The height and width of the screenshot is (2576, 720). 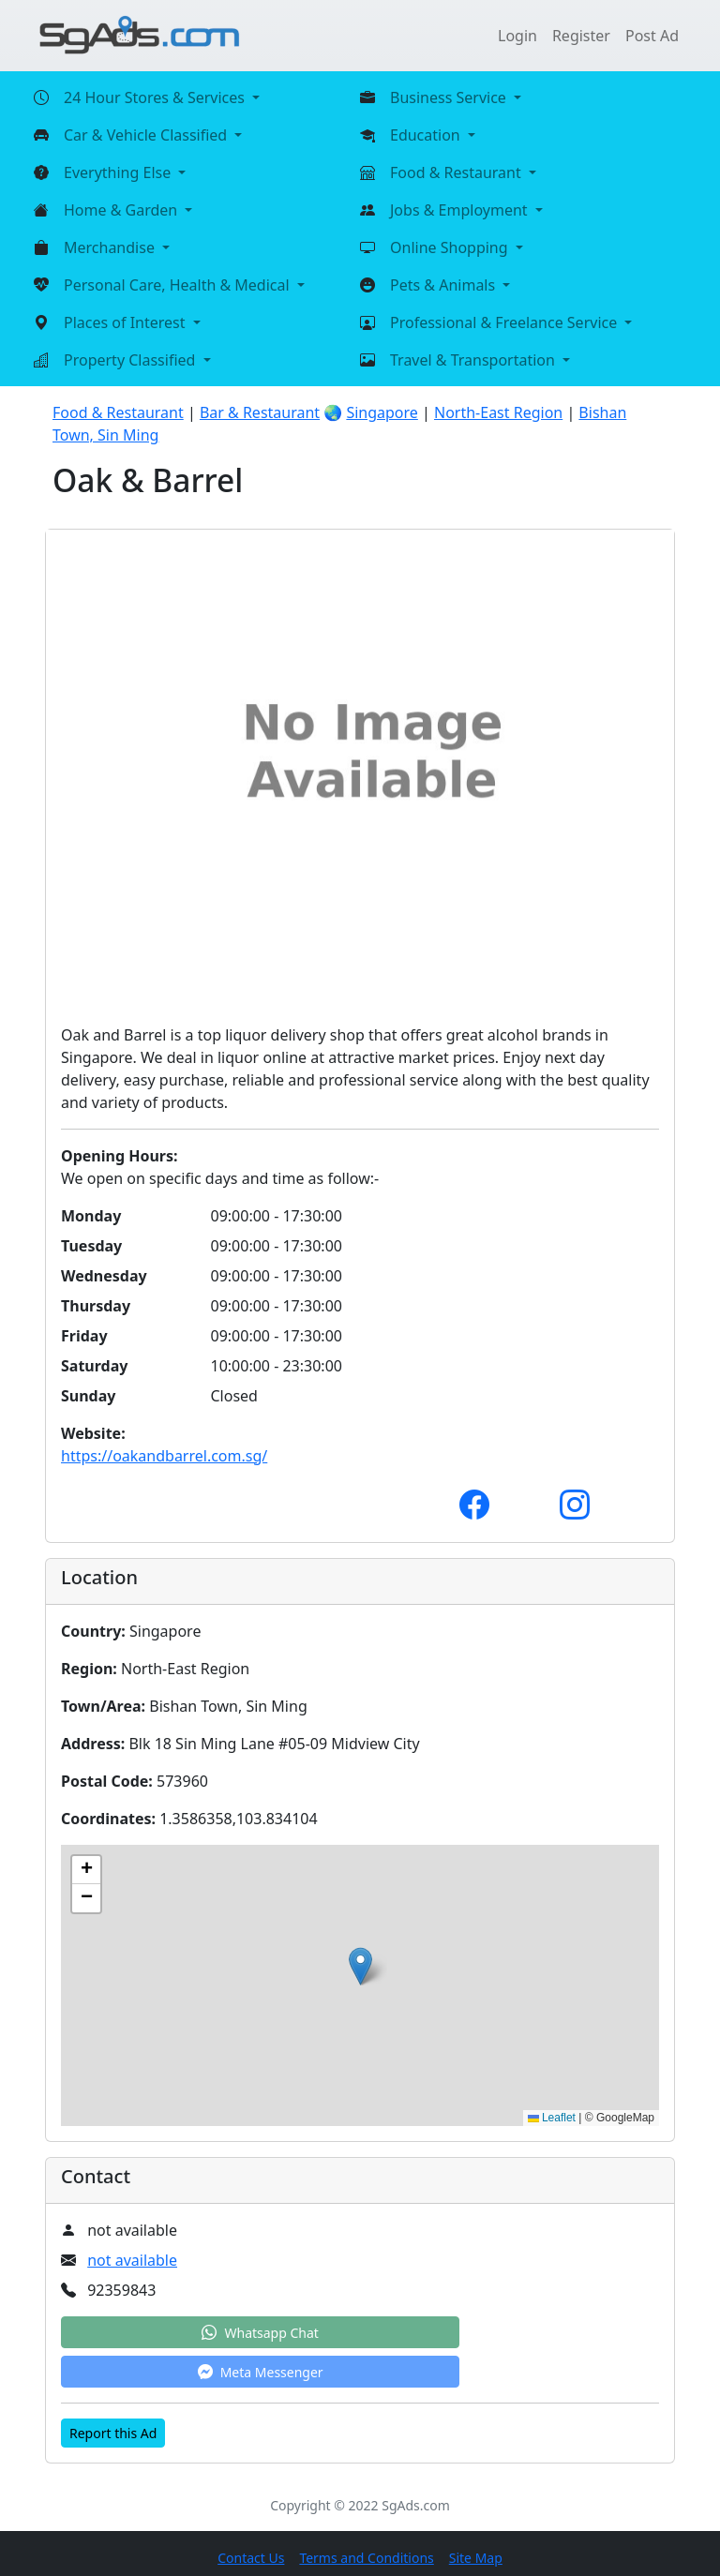 I want to click on https://oakandbarrel.com.sg/, so click(x=164, y=1455).